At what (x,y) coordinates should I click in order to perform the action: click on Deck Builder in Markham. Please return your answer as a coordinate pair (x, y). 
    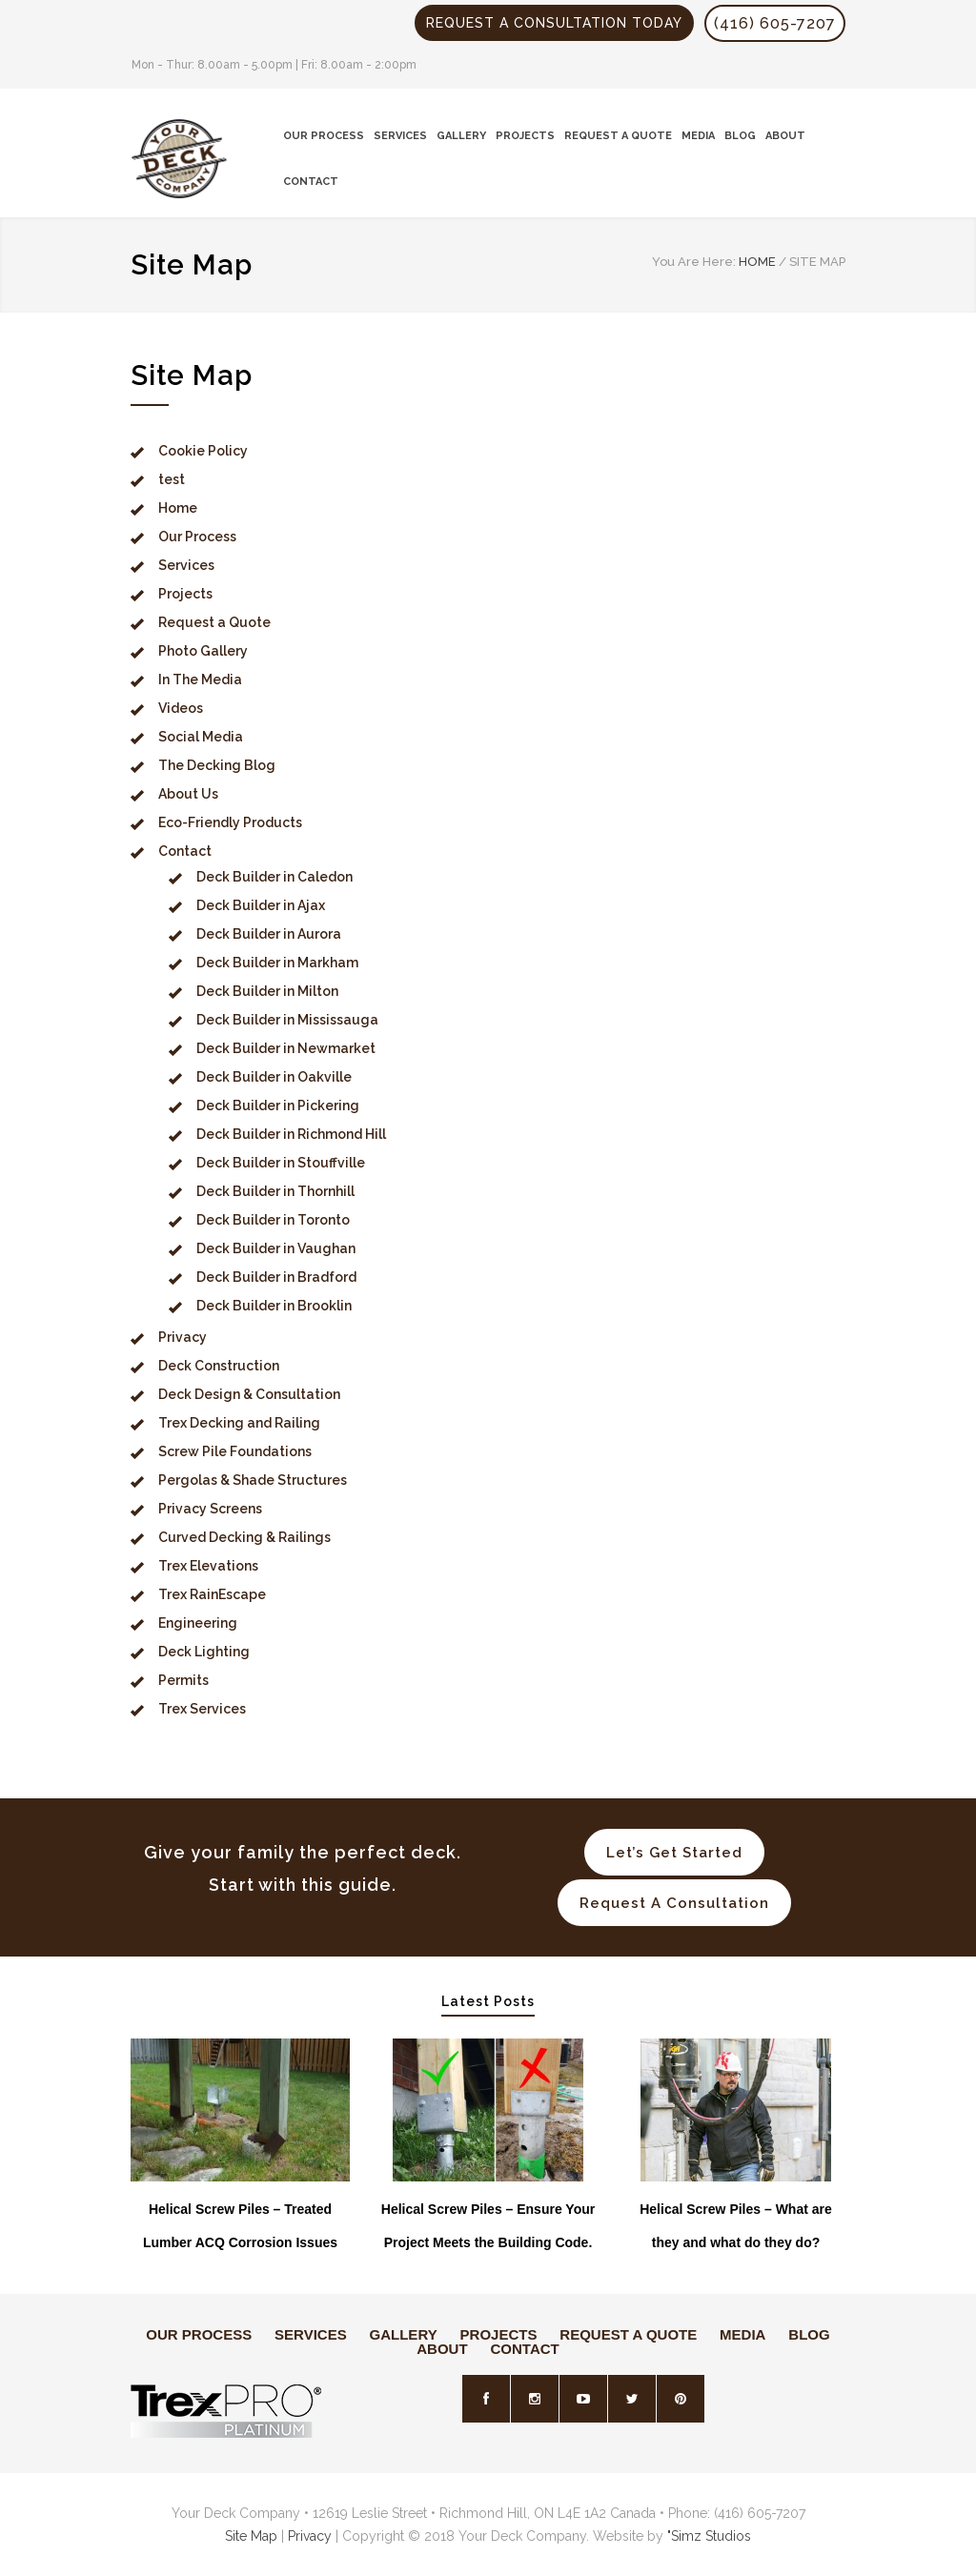
    Looking at the image, I should click on (277, 962).